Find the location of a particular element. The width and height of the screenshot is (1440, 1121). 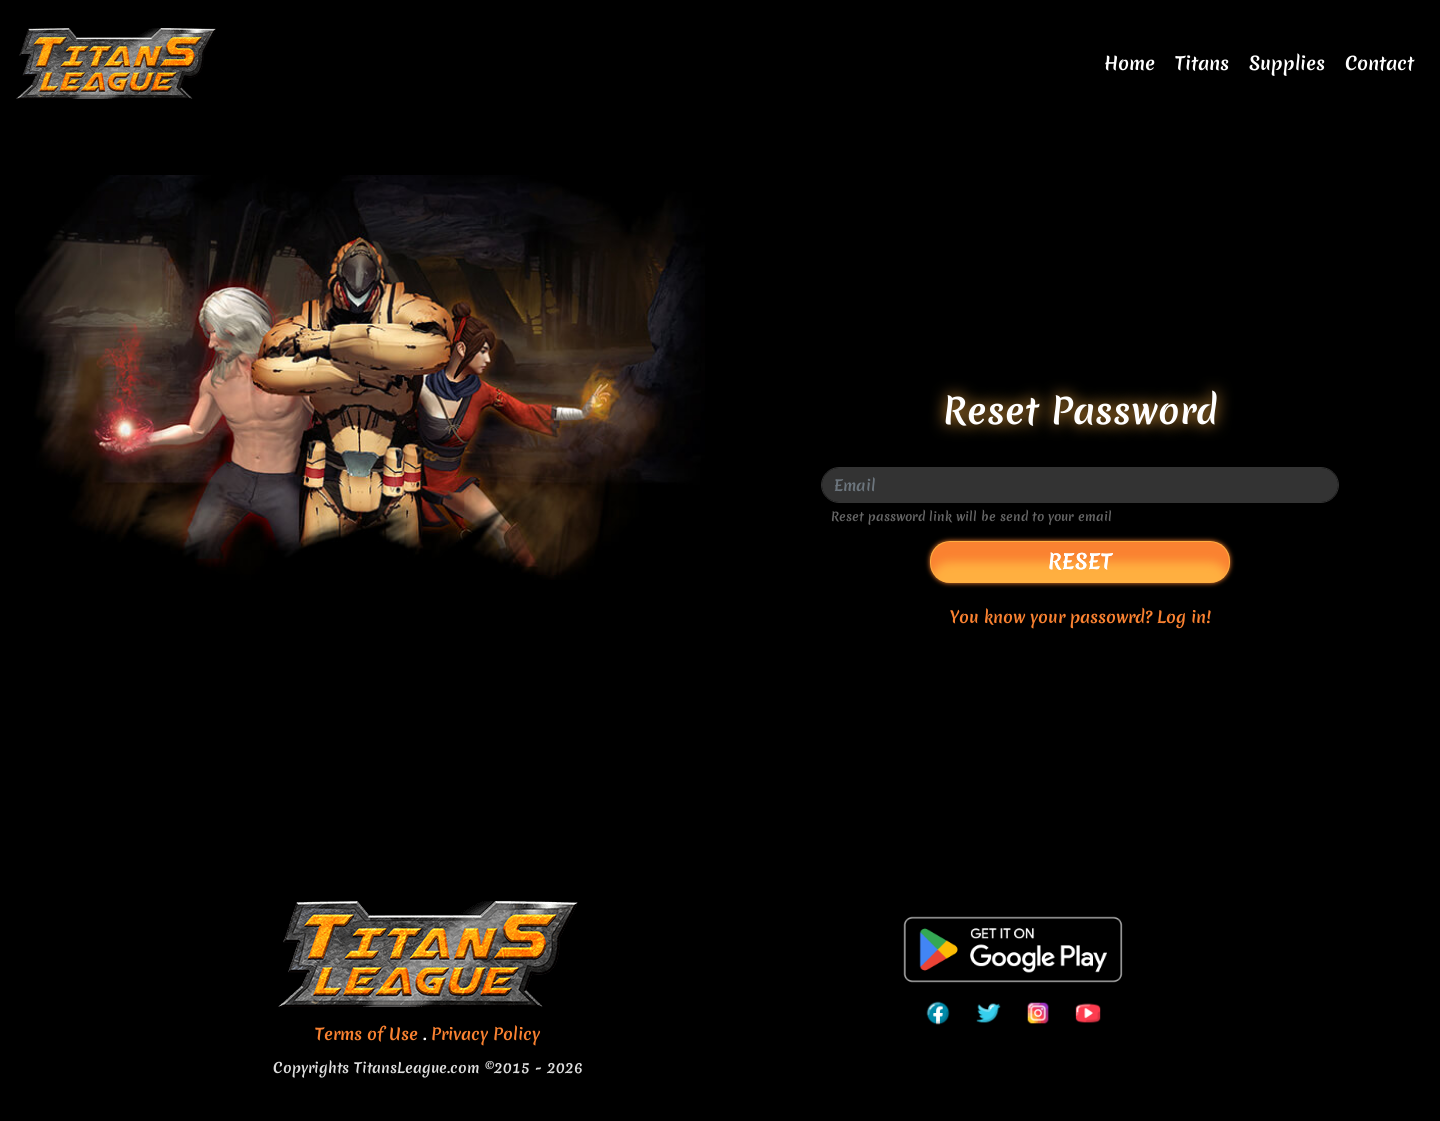

Titans is located at coordinates (1202, 63).